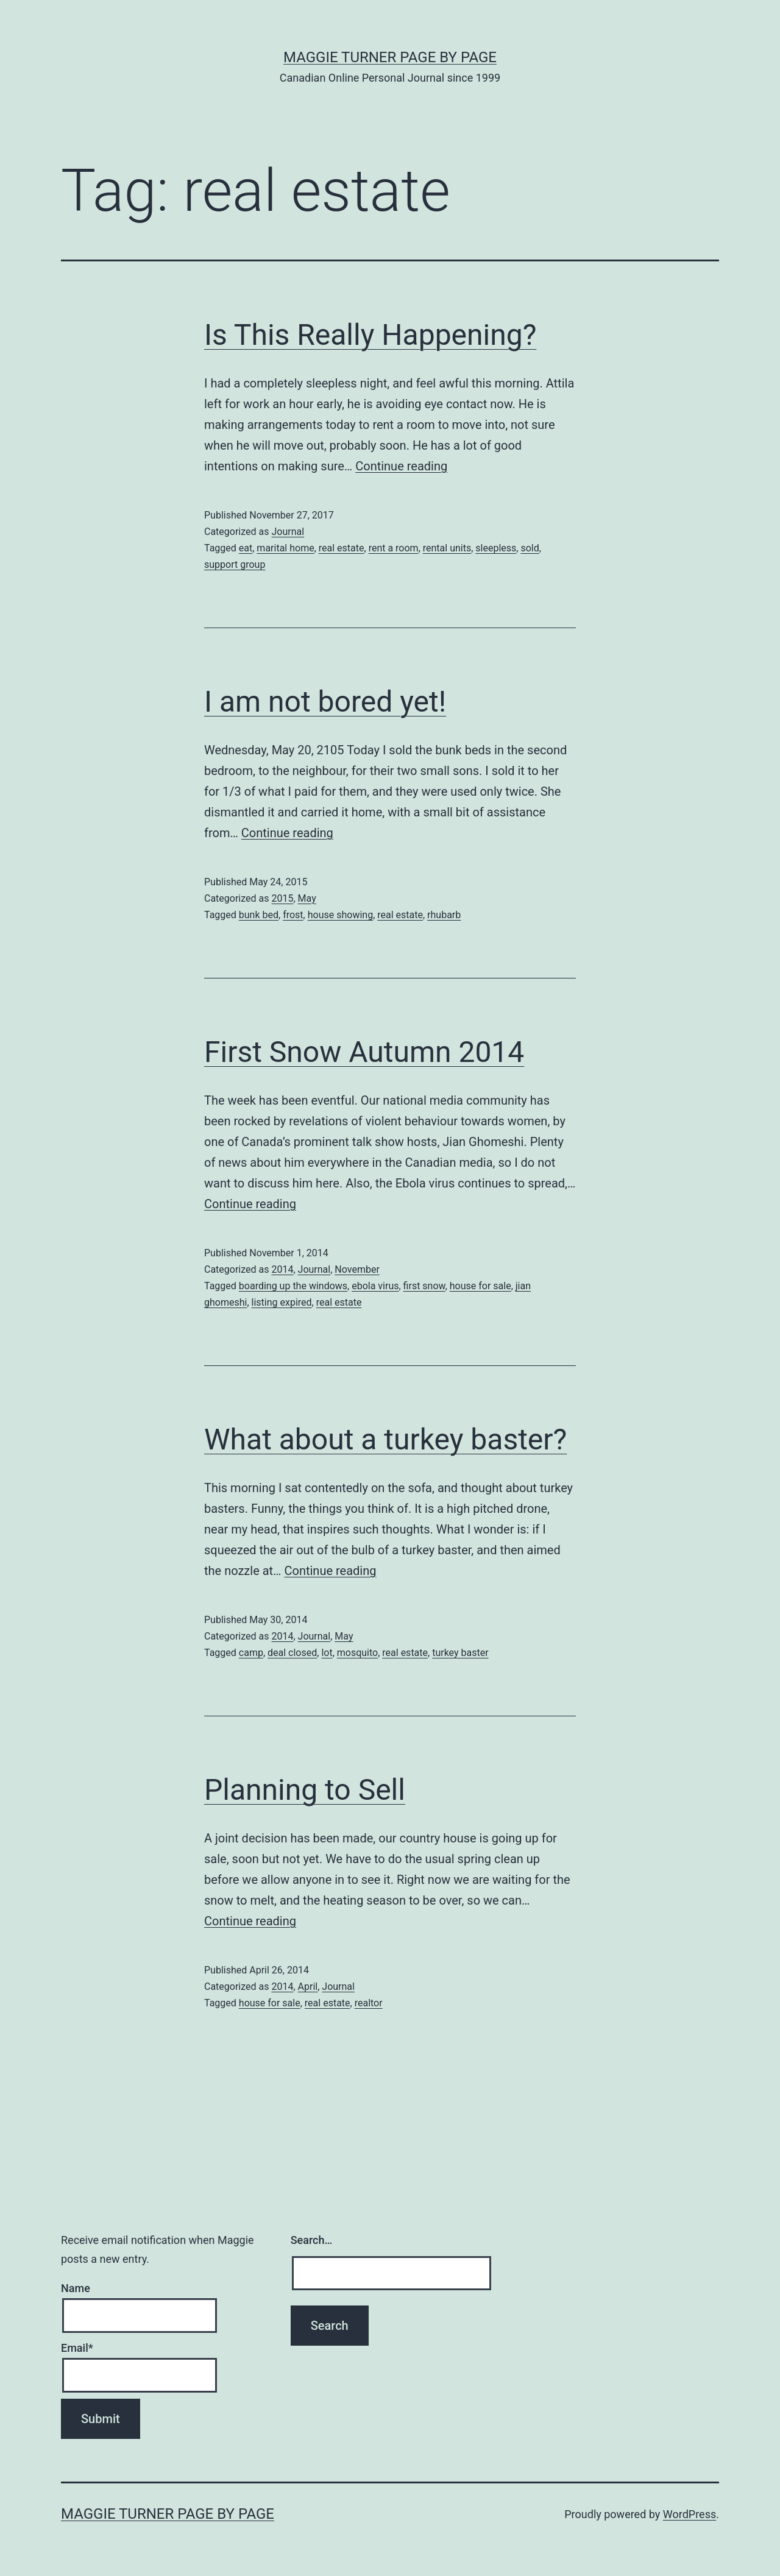 The width and height of the screenshot is (780, 2576). Describe the element at coordinates (285, 548) in the screenshot. I see `marital home` at that location.